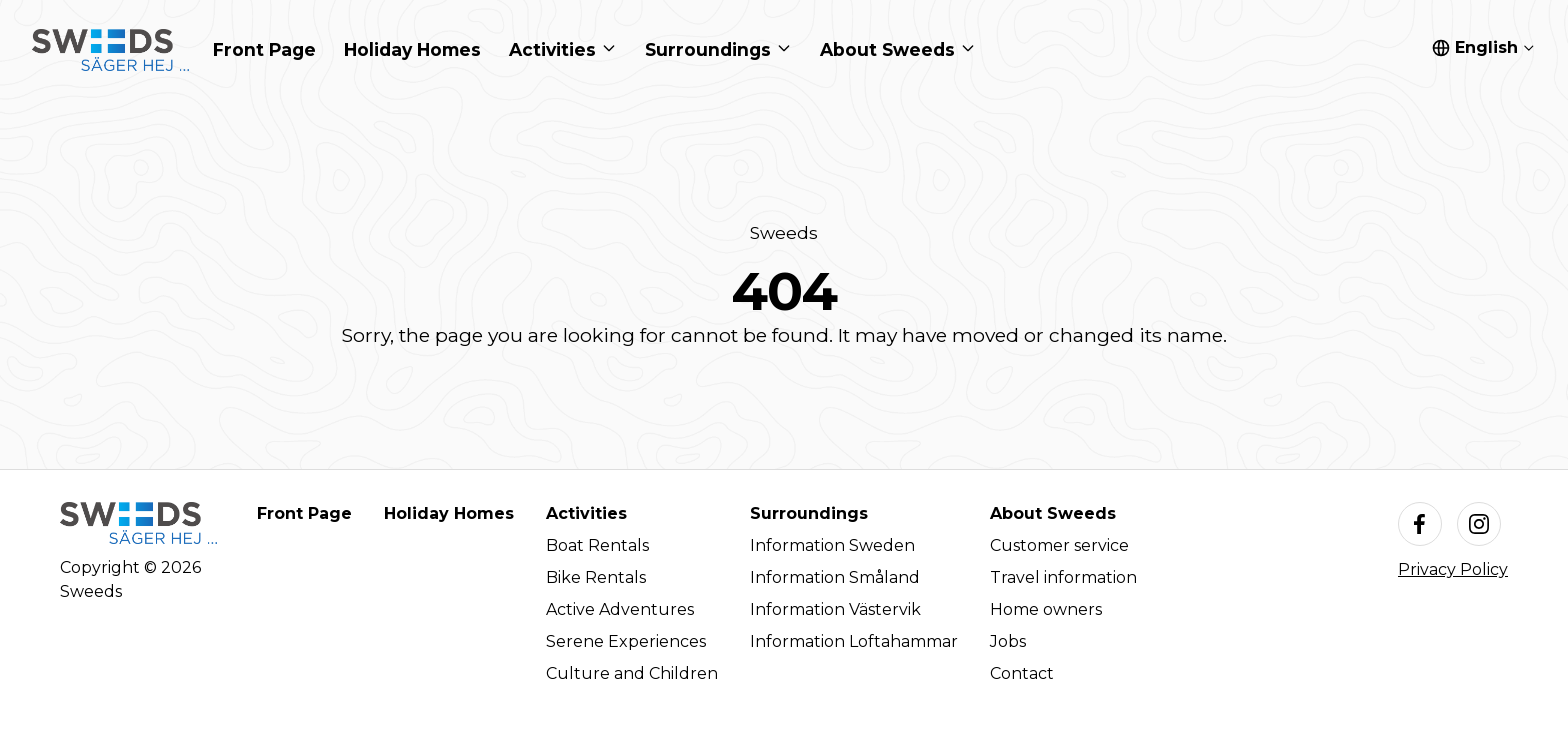 This screenshot has width=1568, height=754. Describe the element at coordinates (854, 641) in the screenshot. I see `Information Loftahammar` at that location.